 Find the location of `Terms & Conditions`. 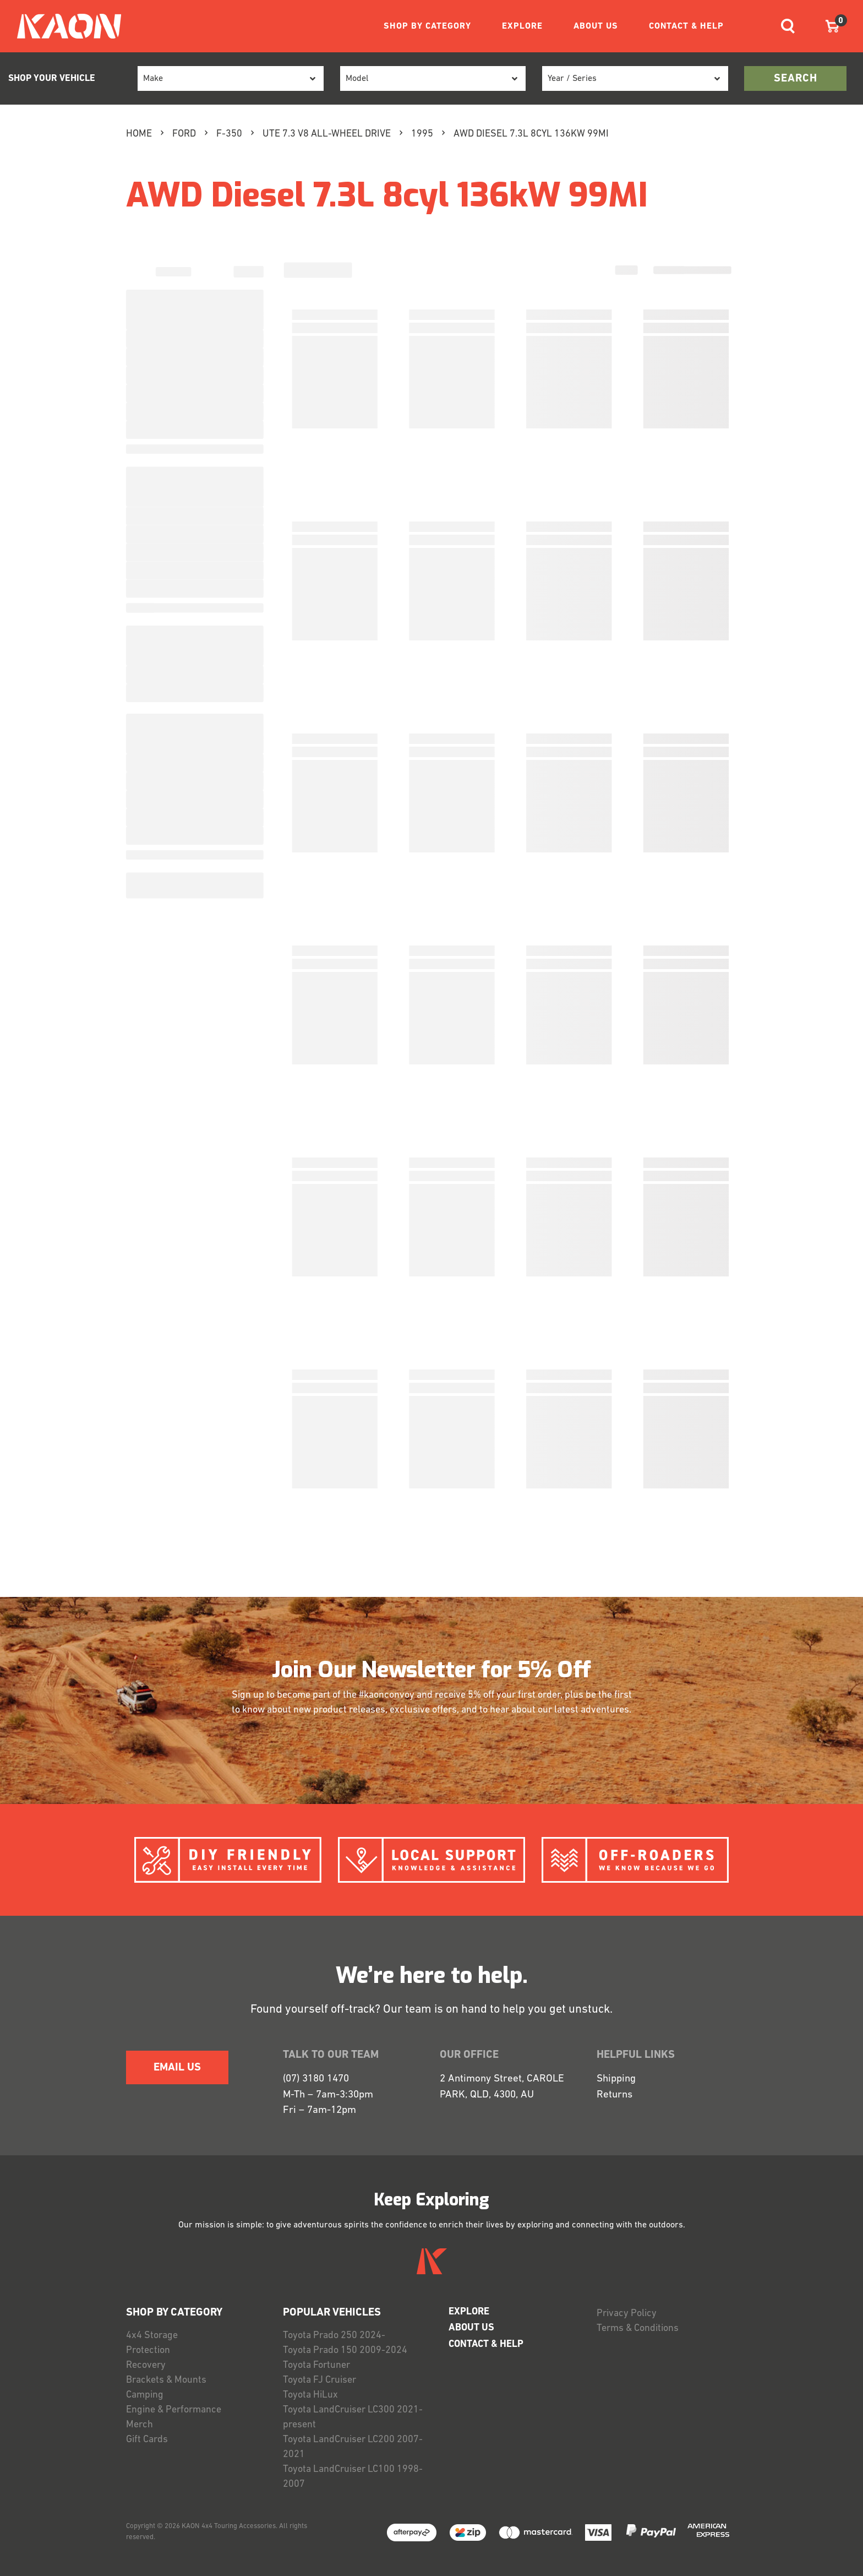

Terms & Conditions is located at coordinates (638, 2328).